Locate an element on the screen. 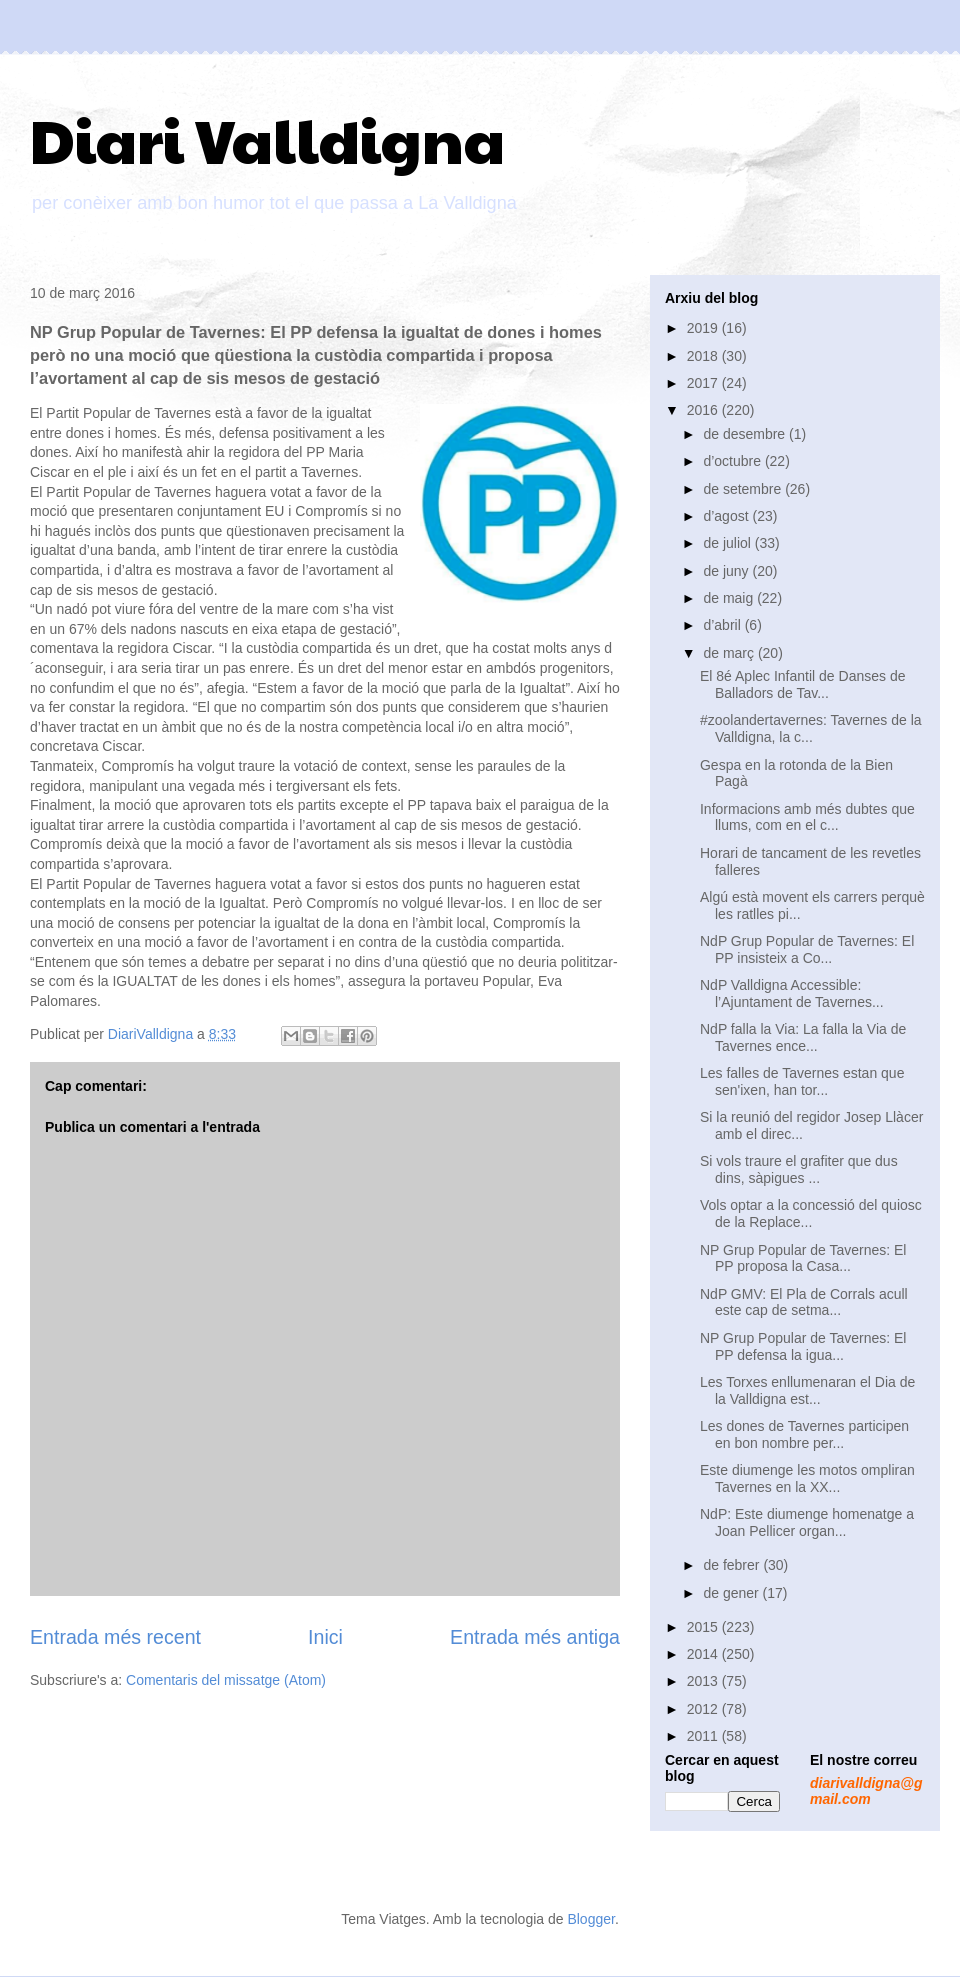 This screenshot has width=960, height=1977. de setembre is located at coordinates (744, 489).